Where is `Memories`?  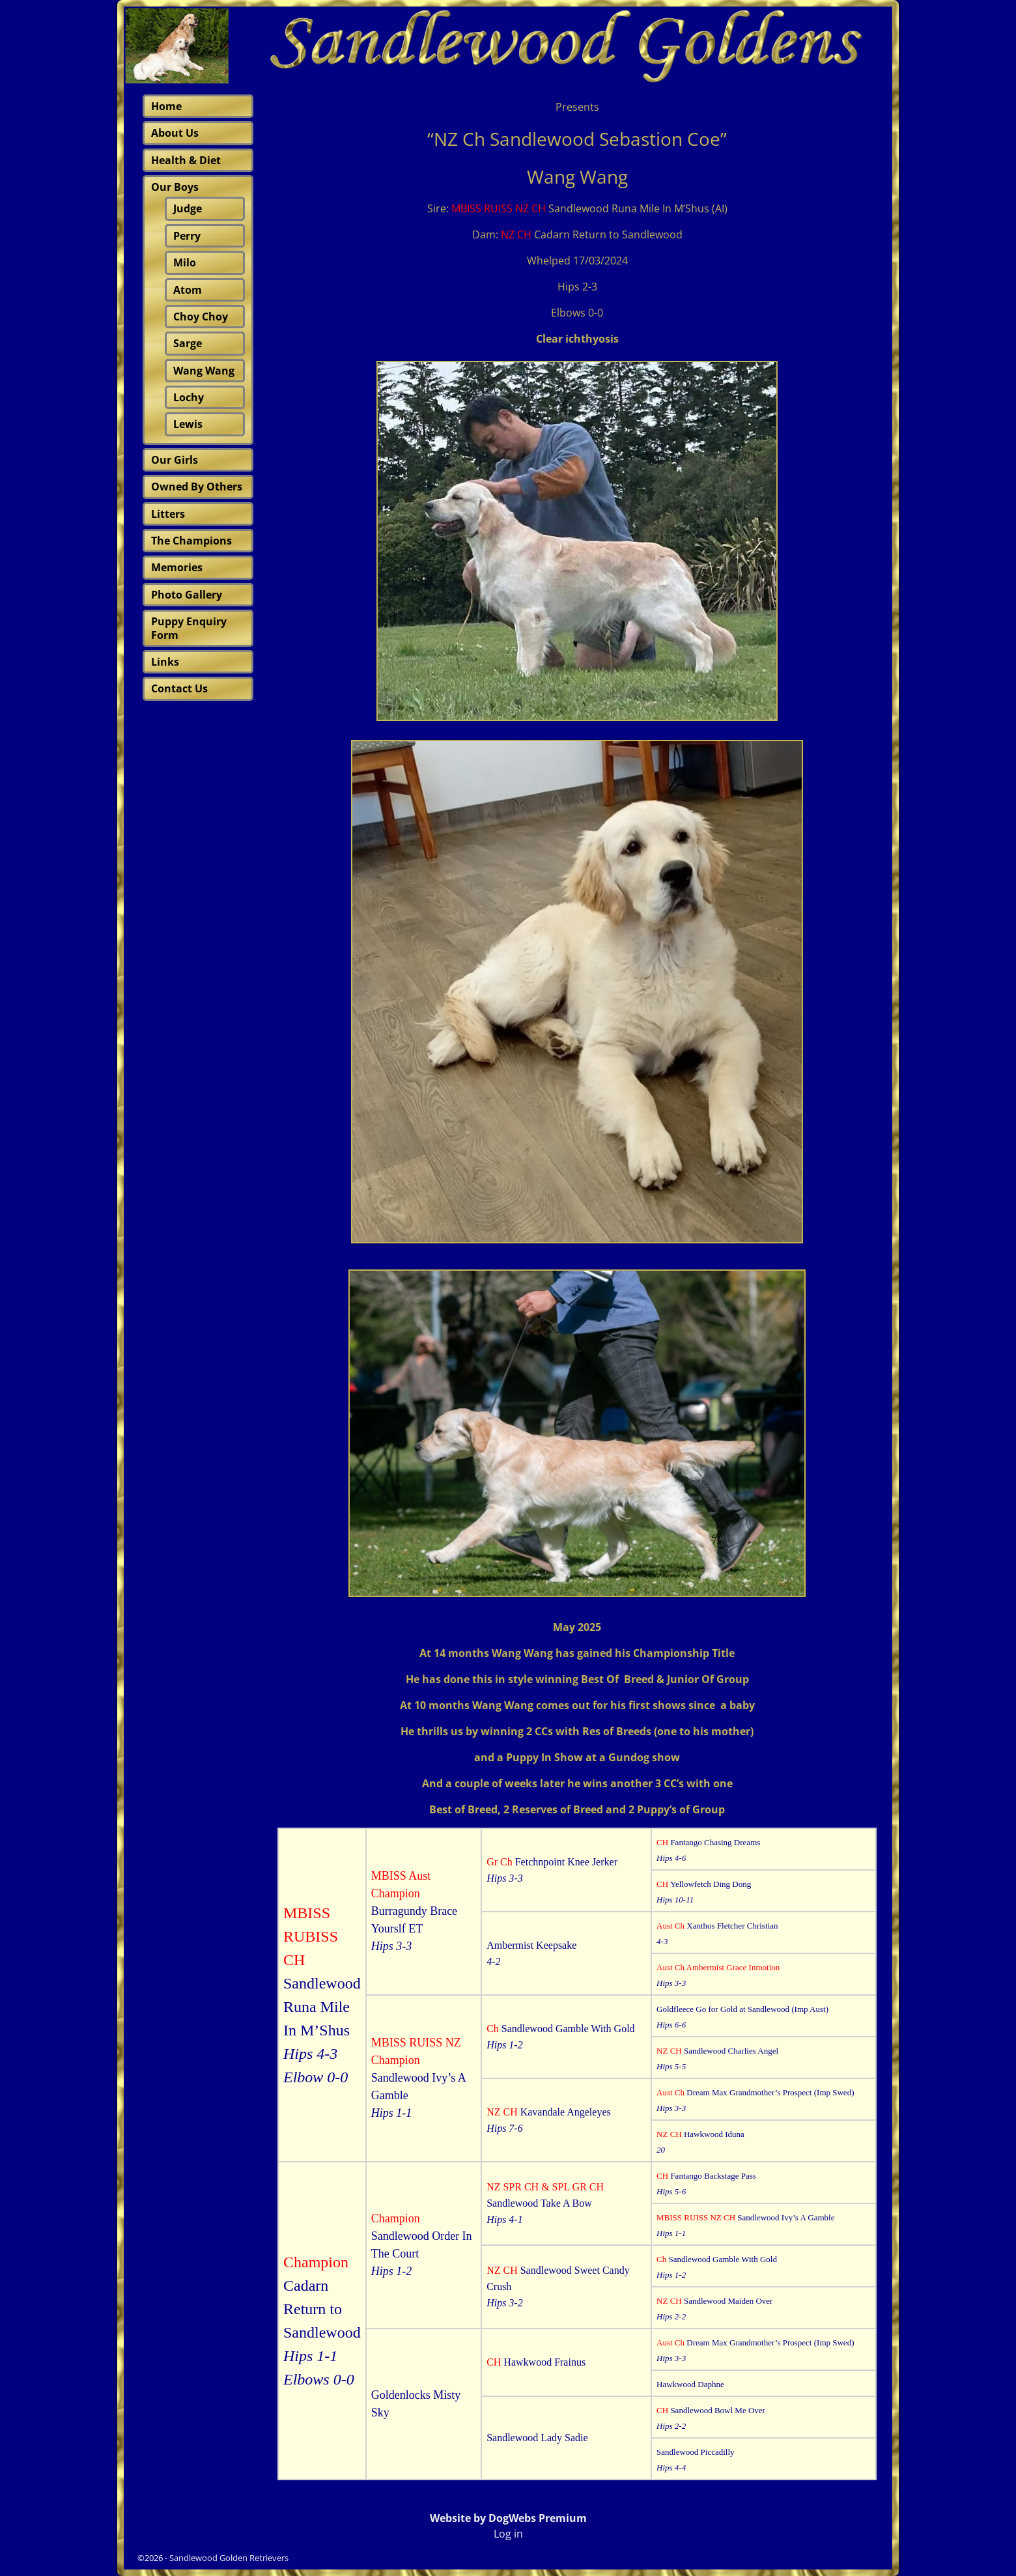
Memories is located at coordinates (177, 567).